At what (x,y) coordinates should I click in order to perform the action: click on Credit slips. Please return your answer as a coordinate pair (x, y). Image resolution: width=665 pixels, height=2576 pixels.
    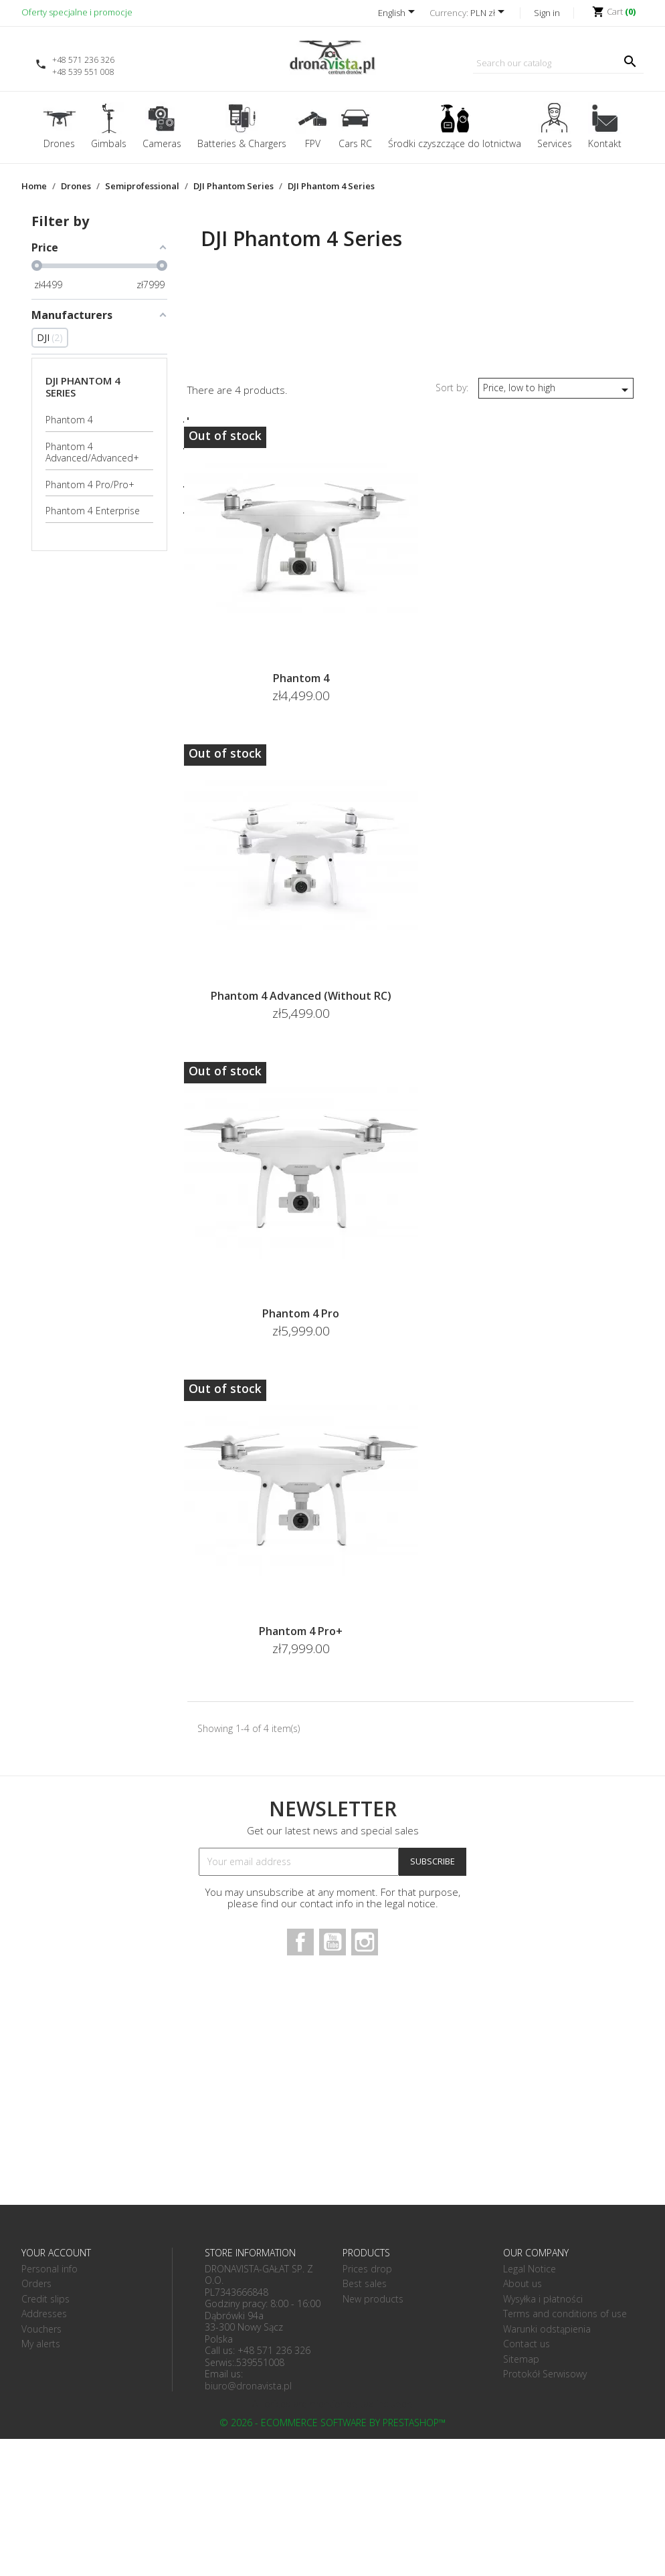
    Looking at the image, I should click on (45, 2298).